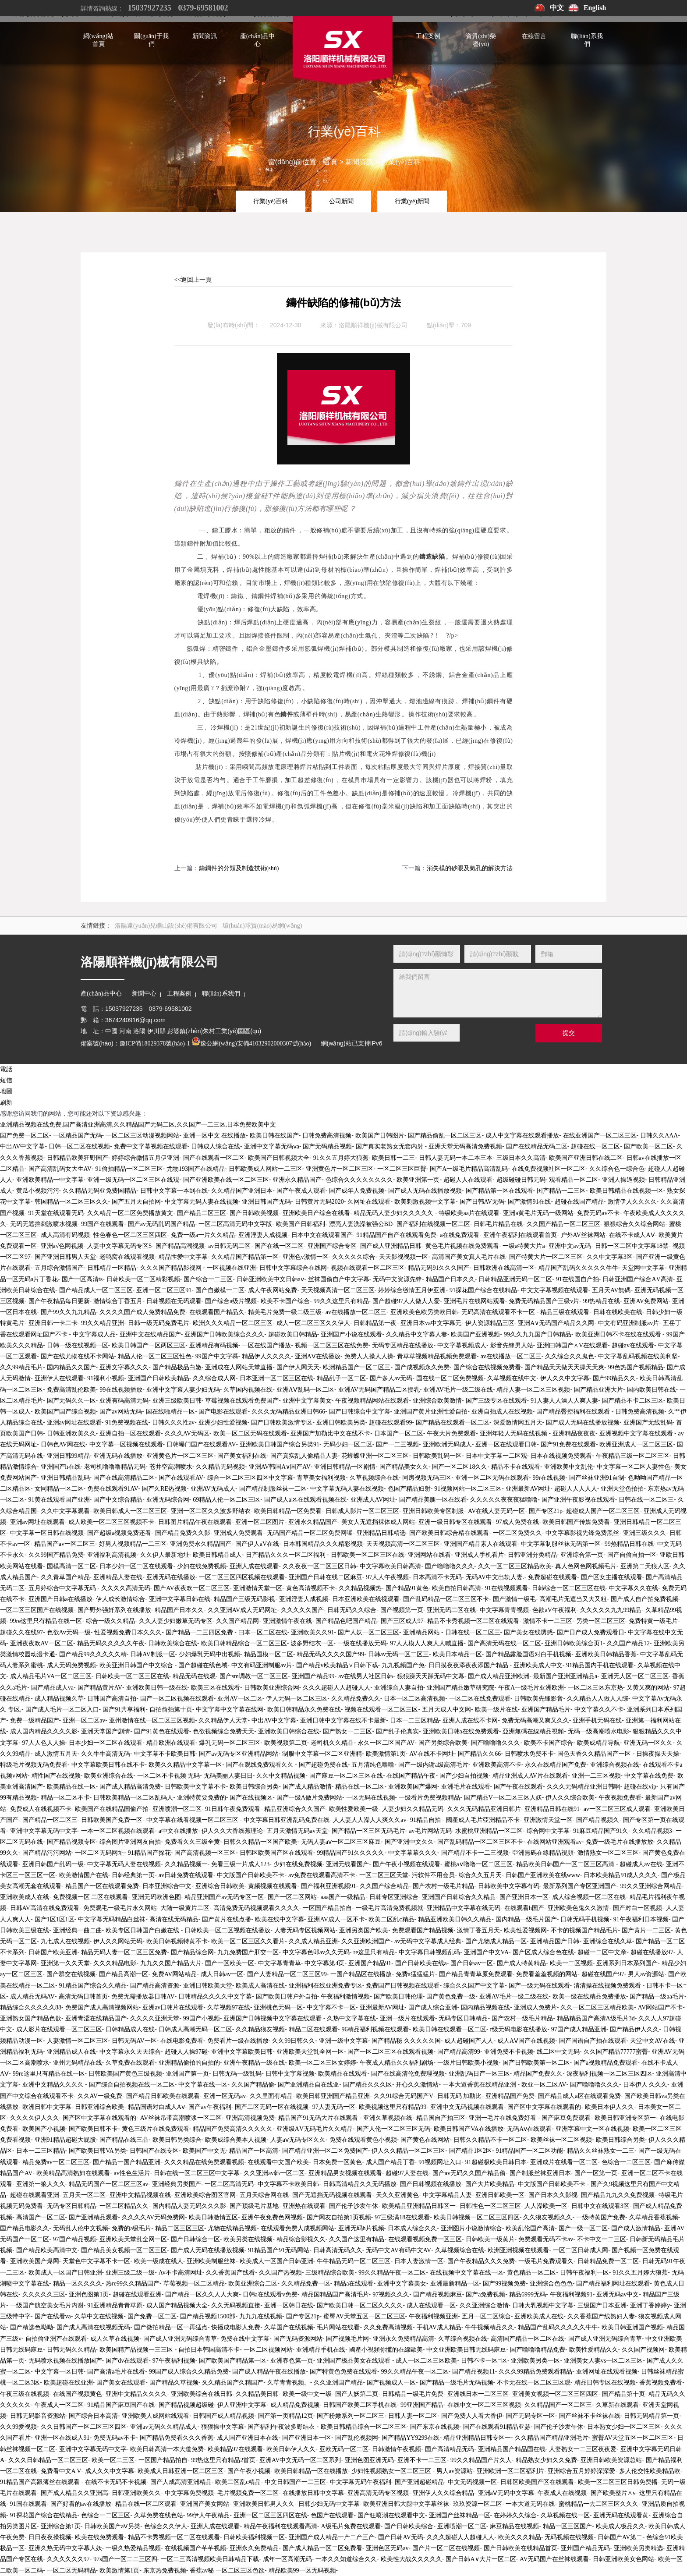 The image size is (687, 2576). Describe the element at coordinates (515, 1466) in the screenshot. I see `精品不卡在线观看` at that location.